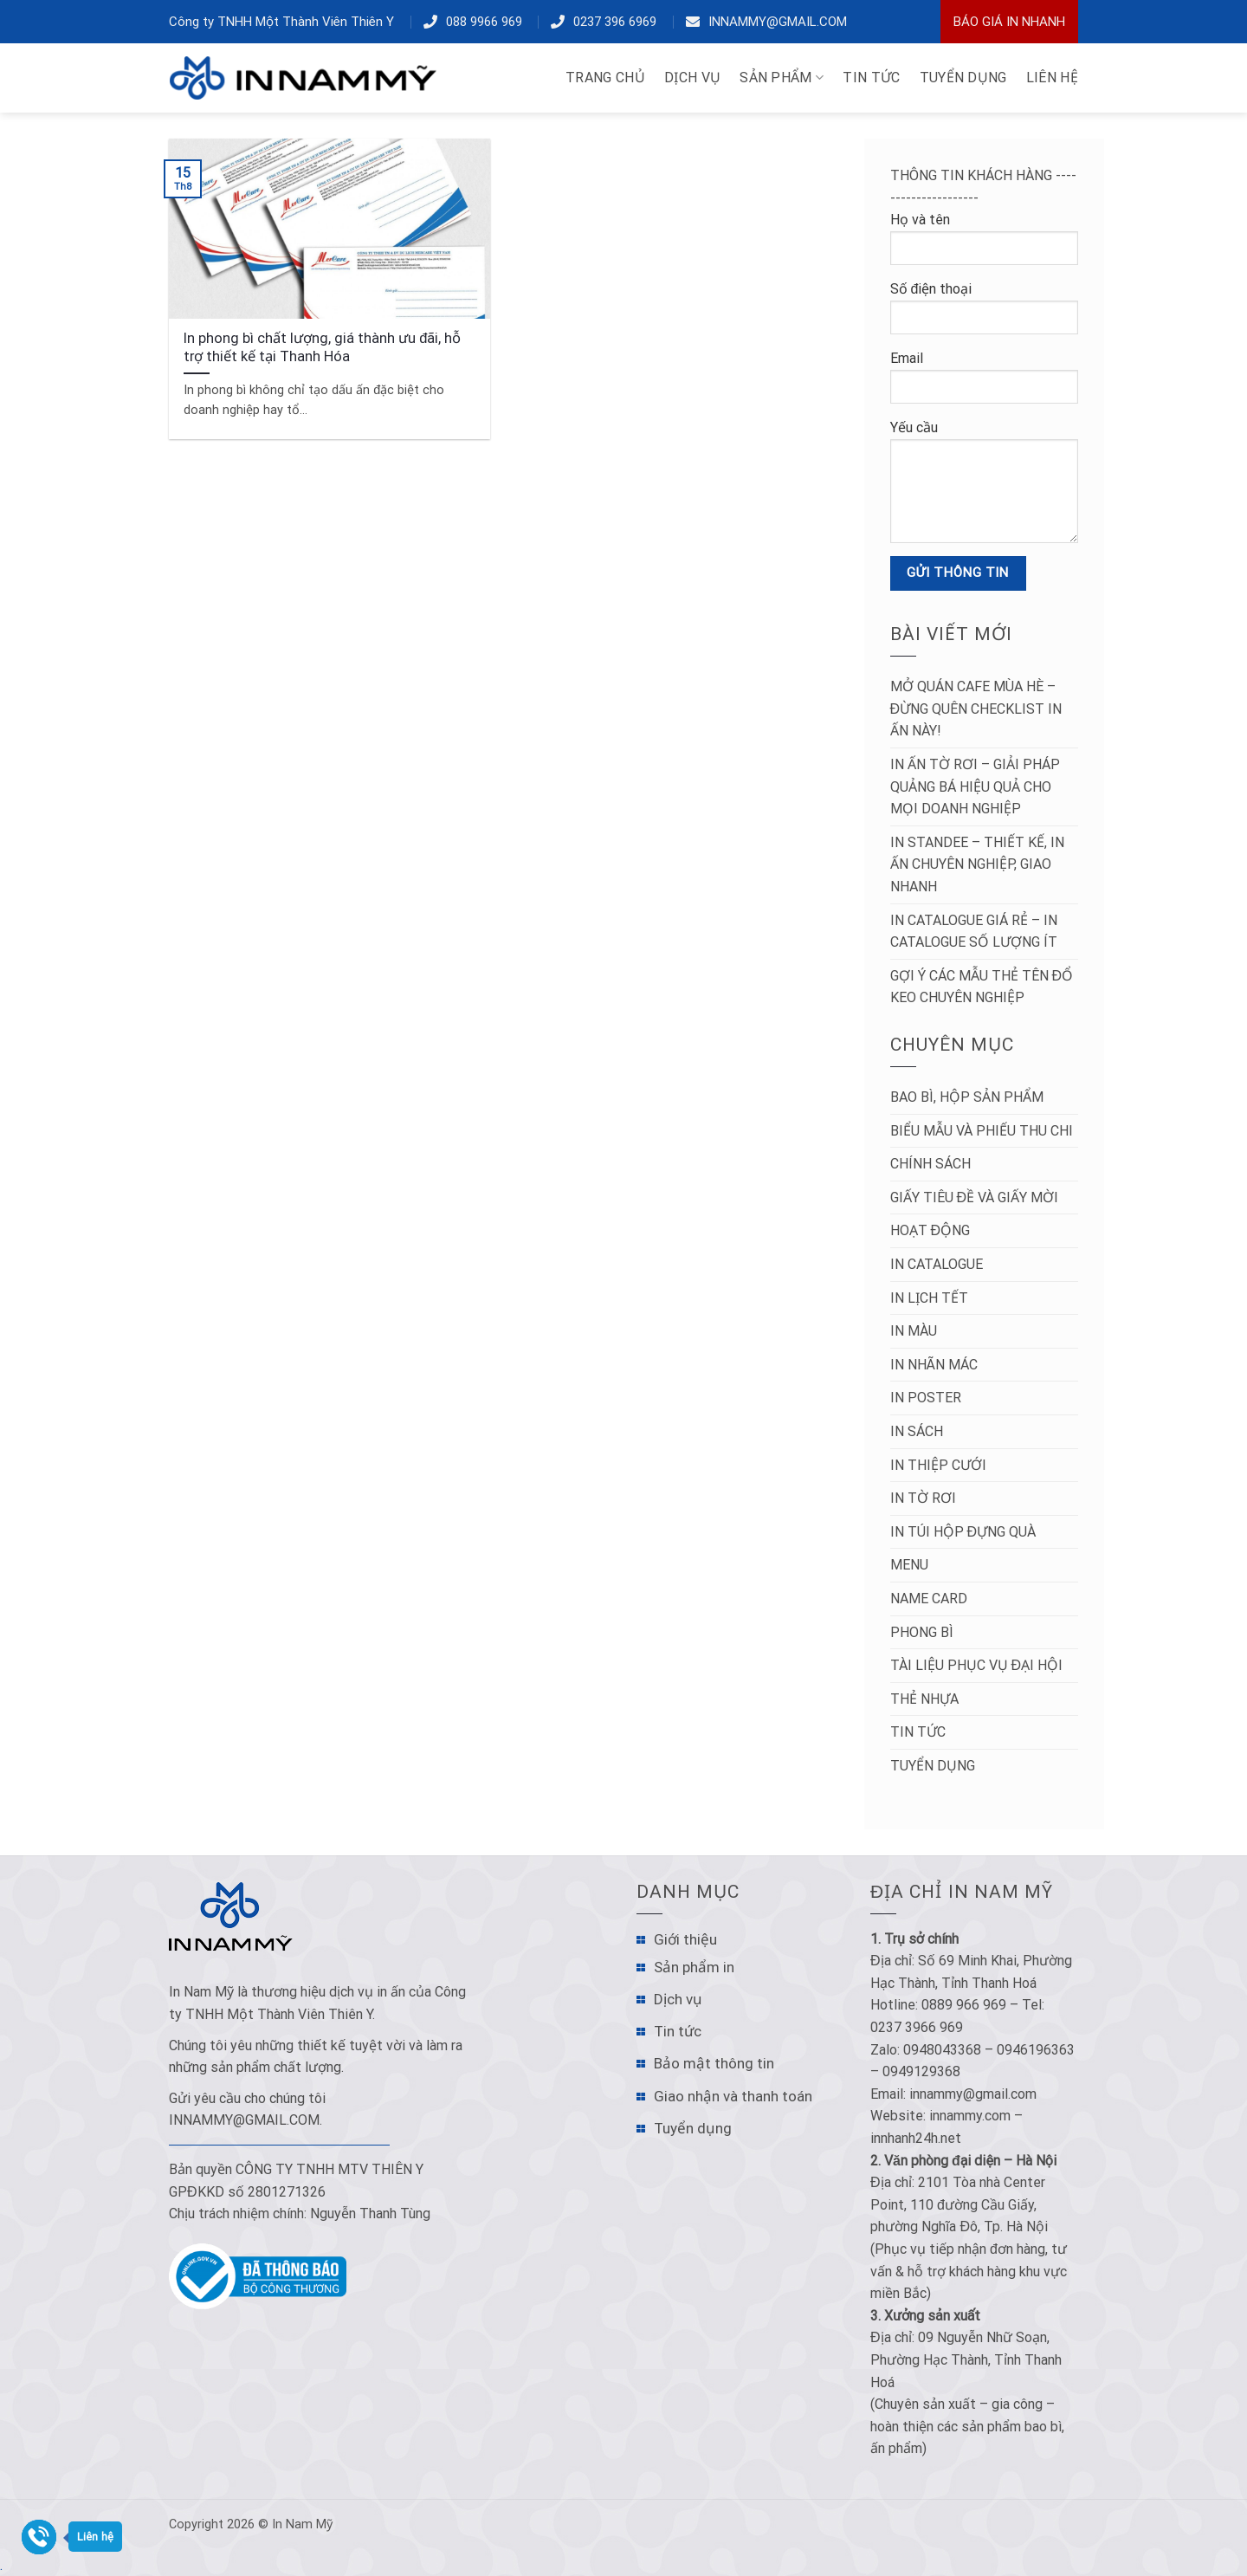  What do you see at coordinates (909, 1565) in the screenshot?
I see `Menu` at bounding box center [909, 1565].